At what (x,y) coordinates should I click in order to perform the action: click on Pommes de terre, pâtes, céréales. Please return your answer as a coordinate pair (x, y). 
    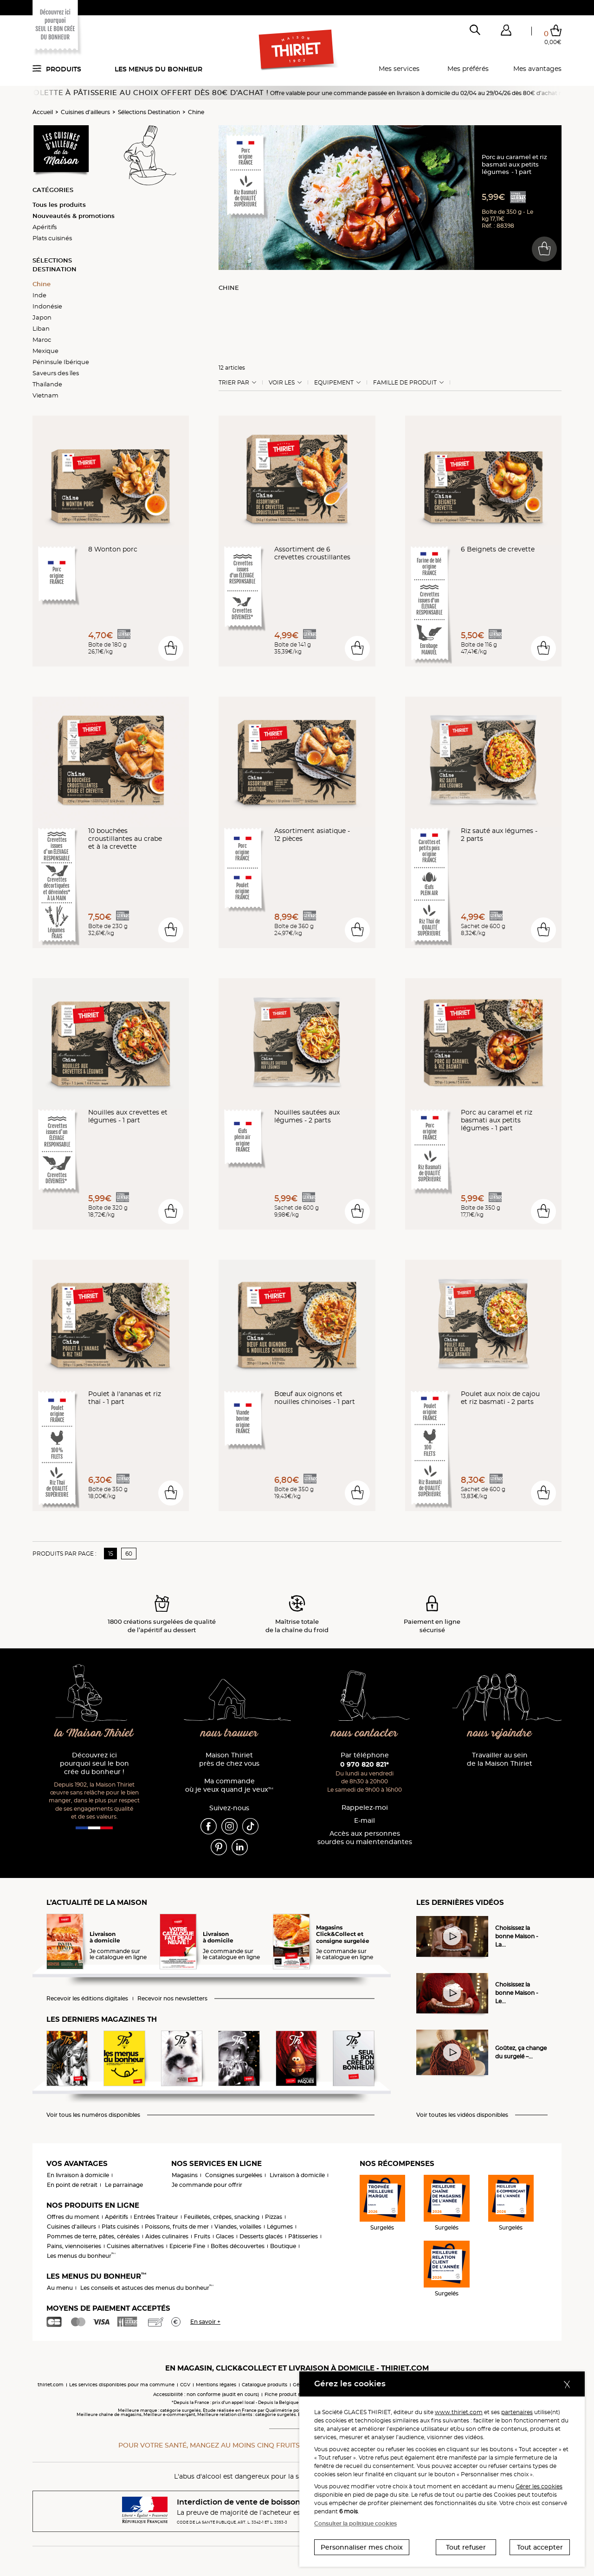
    Looking at the image, I should click on (93, 2236).